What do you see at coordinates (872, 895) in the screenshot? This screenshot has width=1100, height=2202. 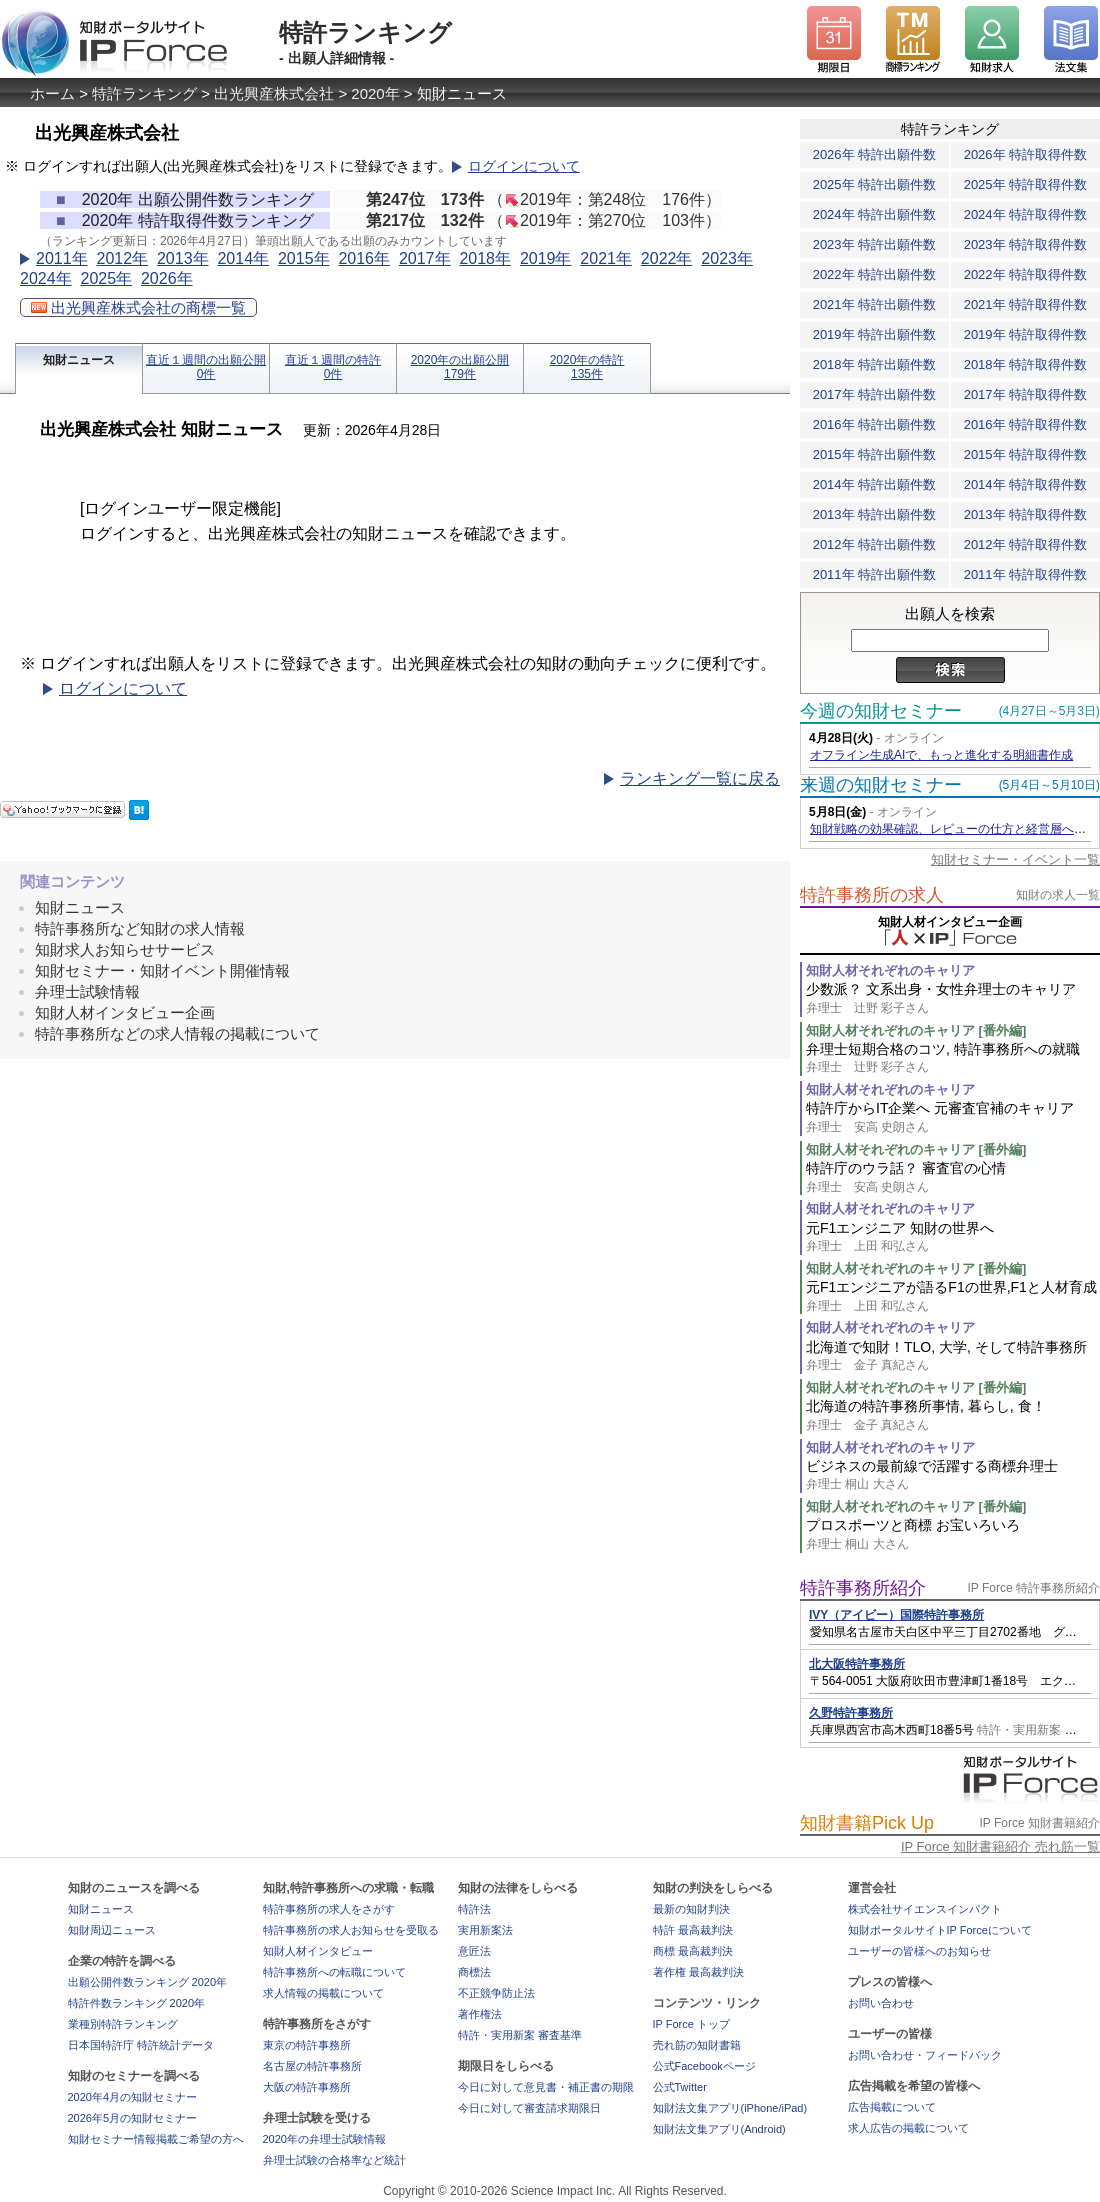 I see `特許事務所の求人` at bounding box center [872, 895].